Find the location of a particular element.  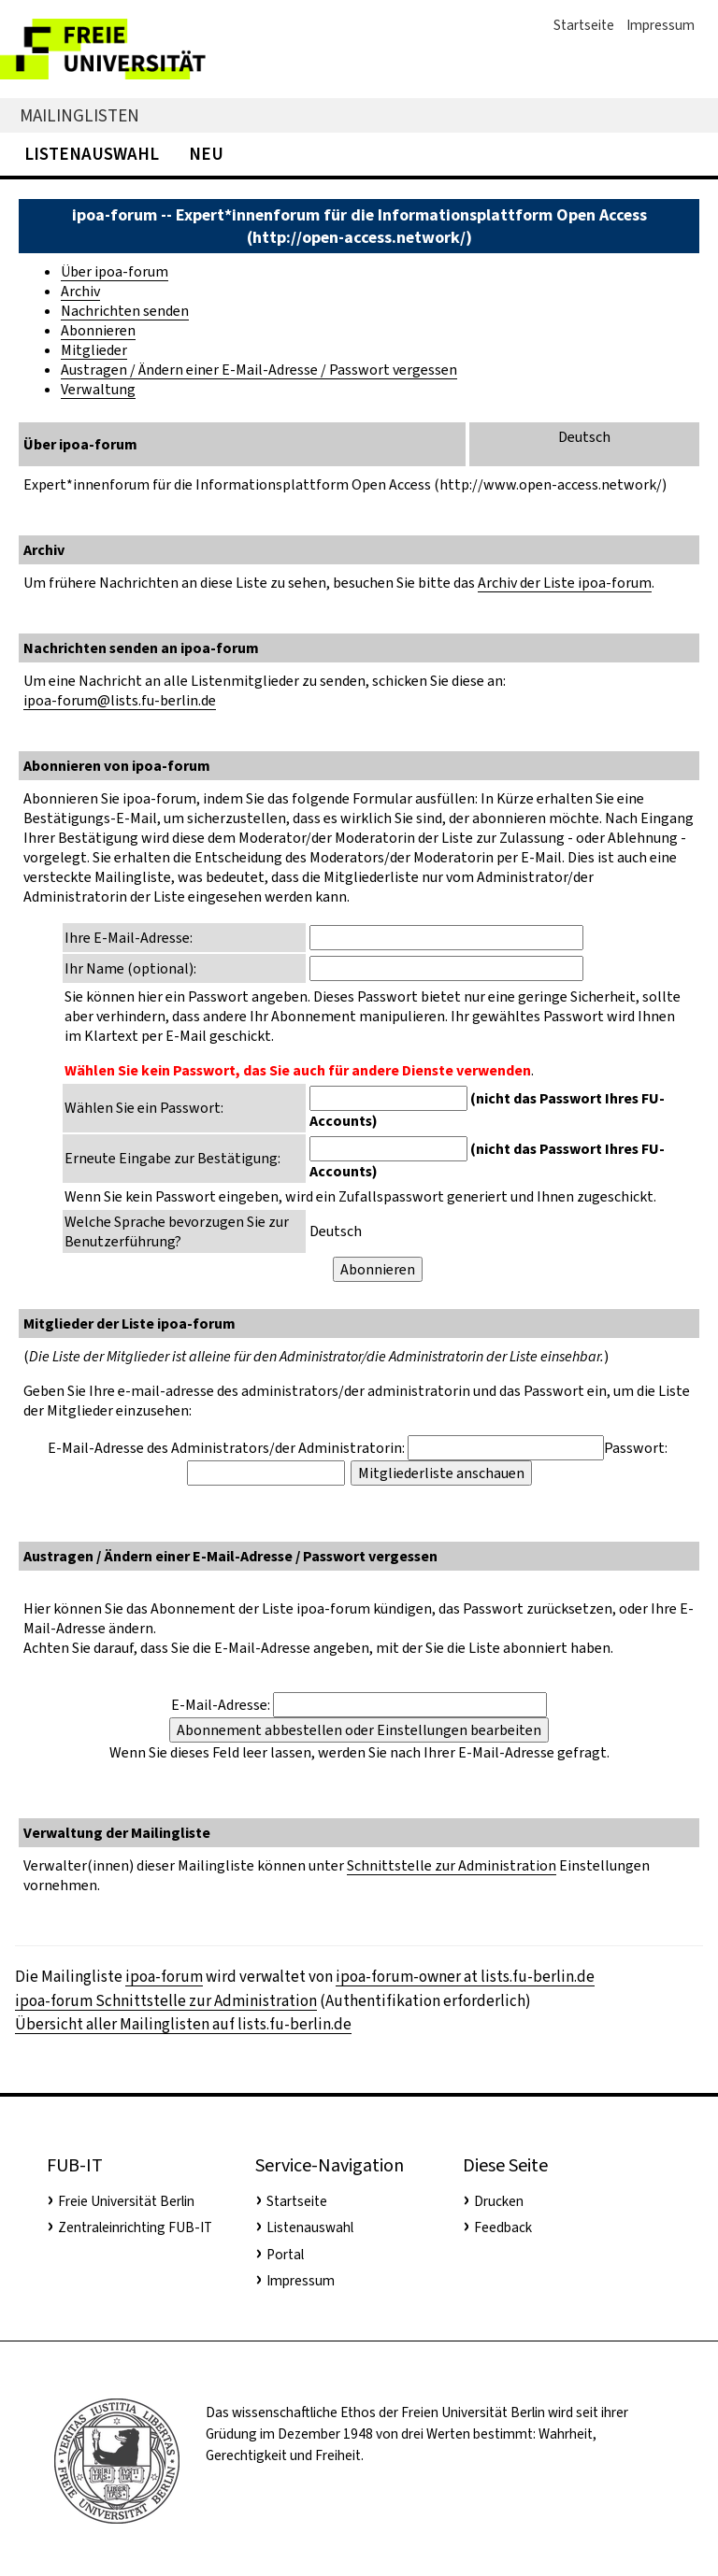

Mailinglisten is located at coordinates (79, 115).